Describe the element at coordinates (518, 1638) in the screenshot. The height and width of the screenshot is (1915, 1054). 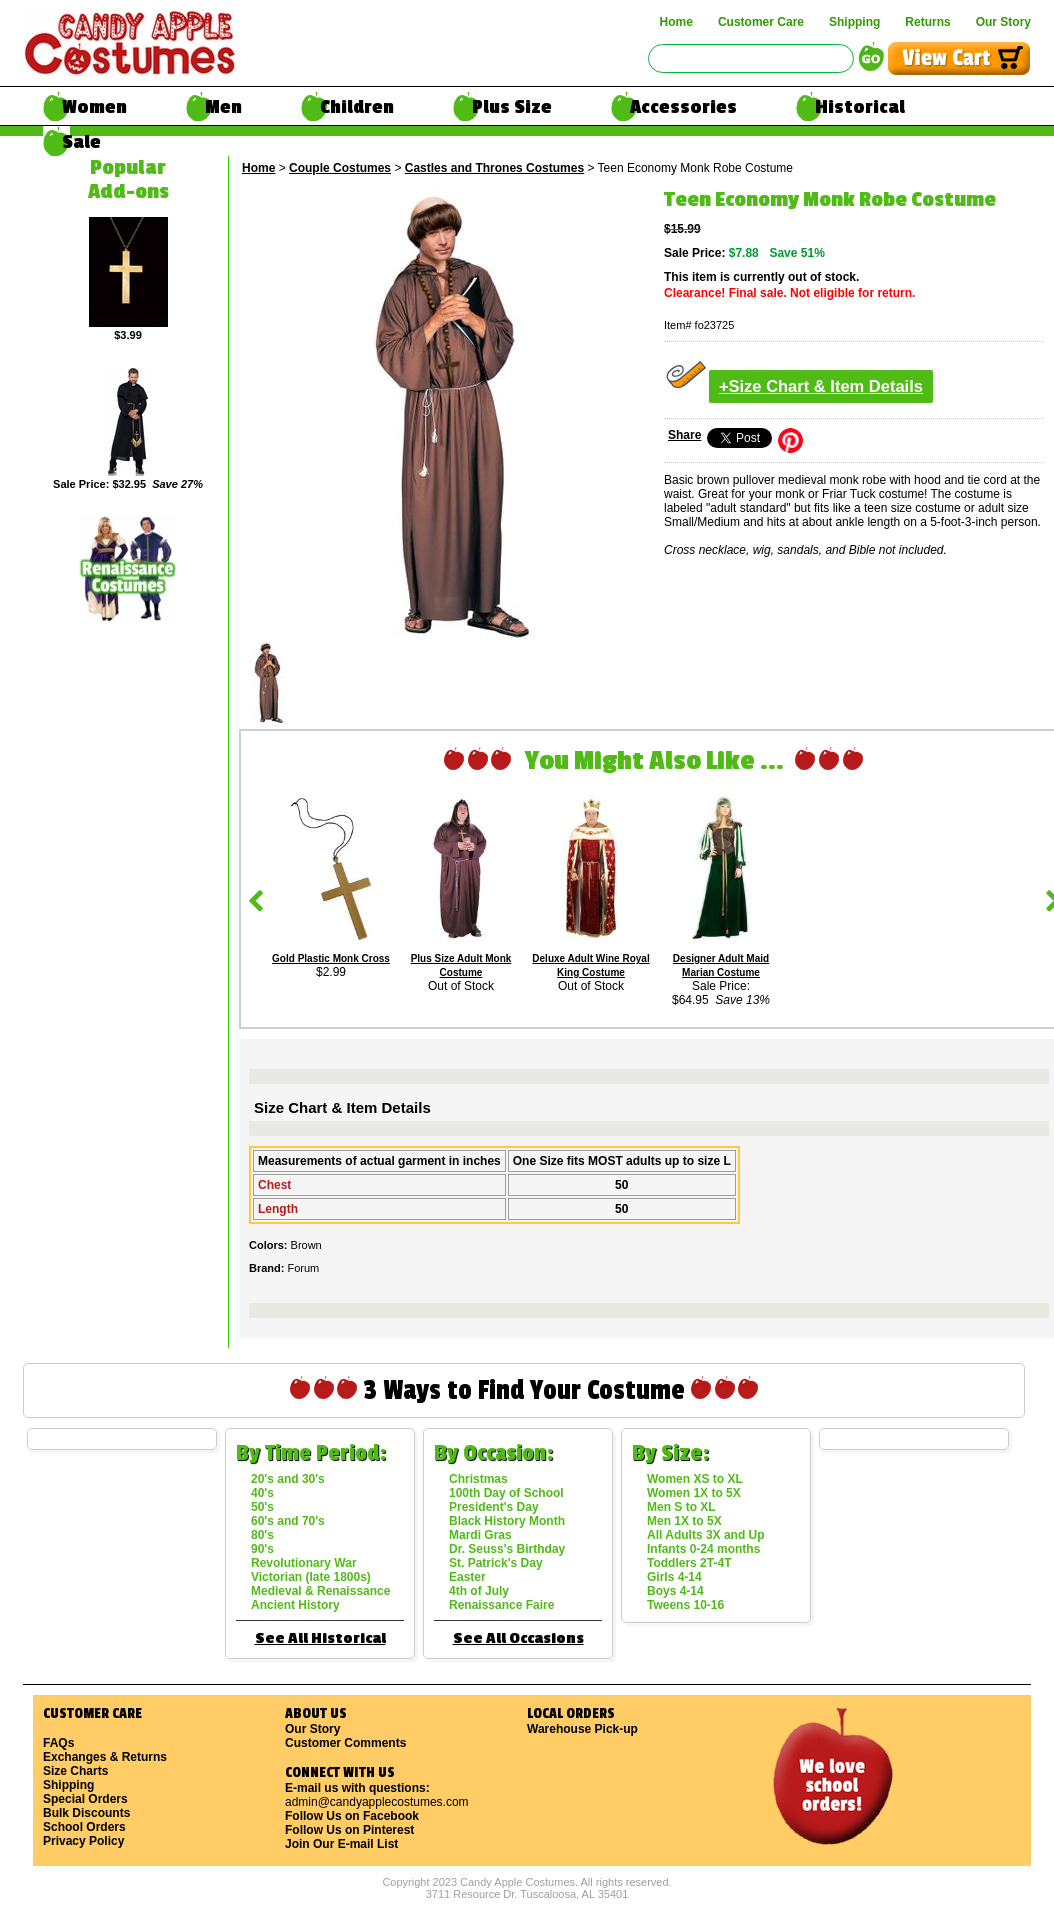
I see `See All Occasions` at that location.